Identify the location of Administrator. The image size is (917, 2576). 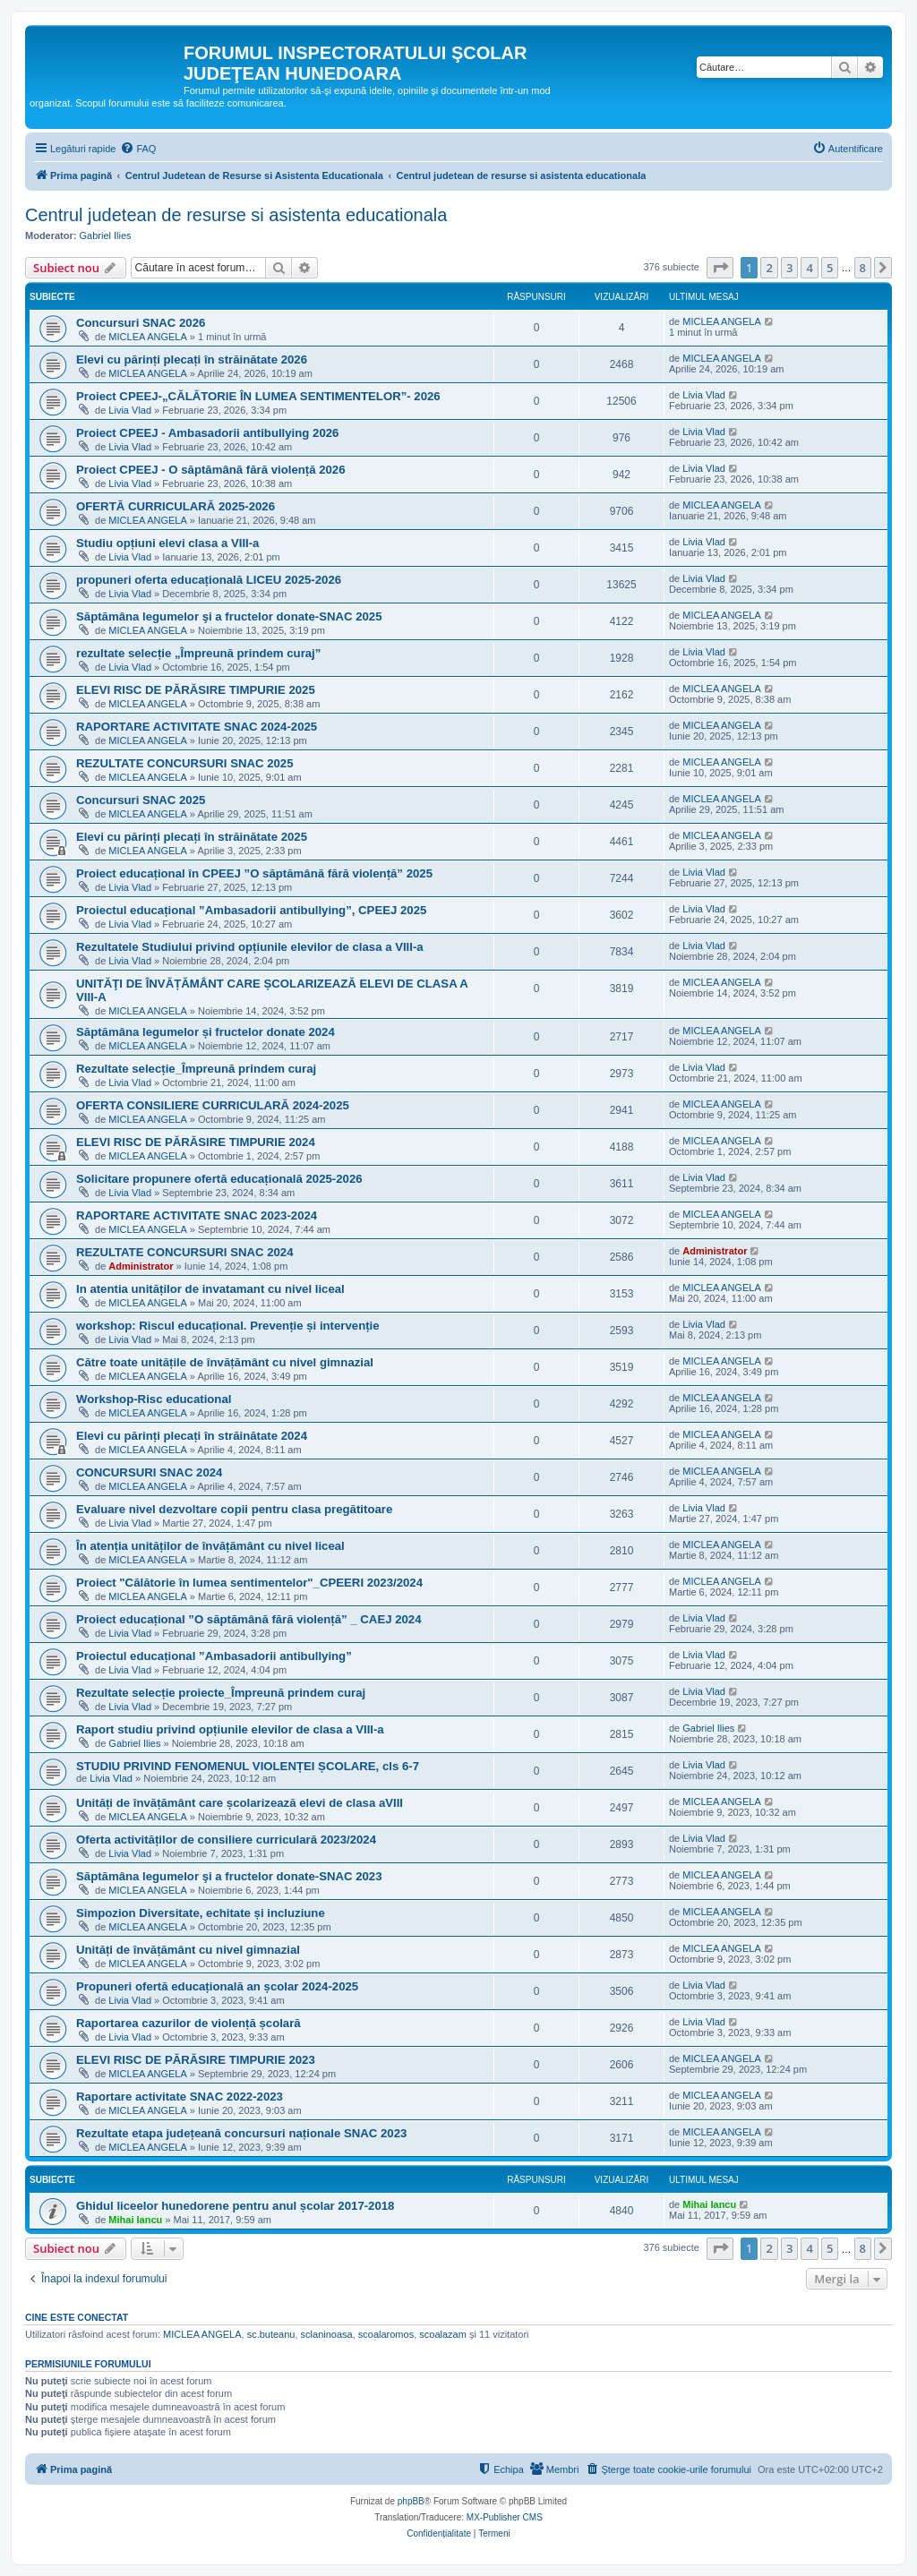
(140, 1266).